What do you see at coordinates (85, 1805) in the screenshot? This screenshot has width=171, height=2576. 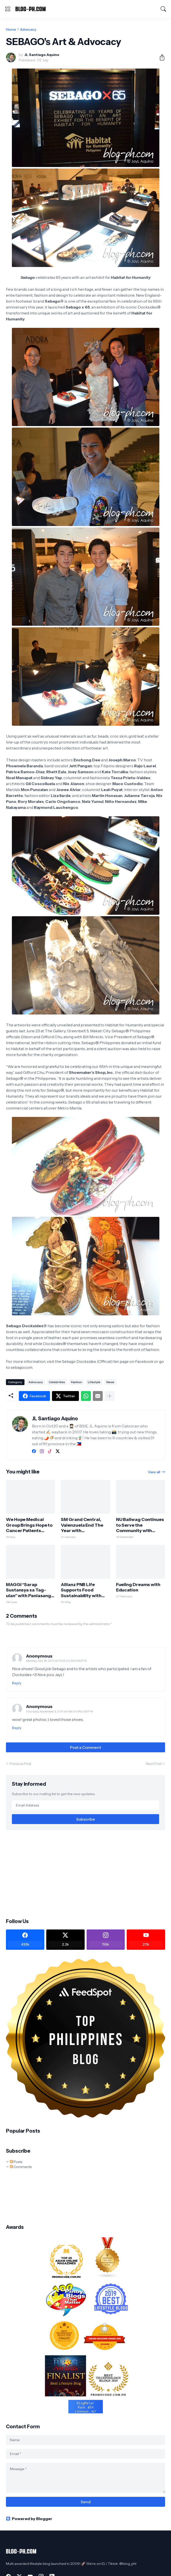 I see `[Email Address]` at bounding box center [85, 1805].